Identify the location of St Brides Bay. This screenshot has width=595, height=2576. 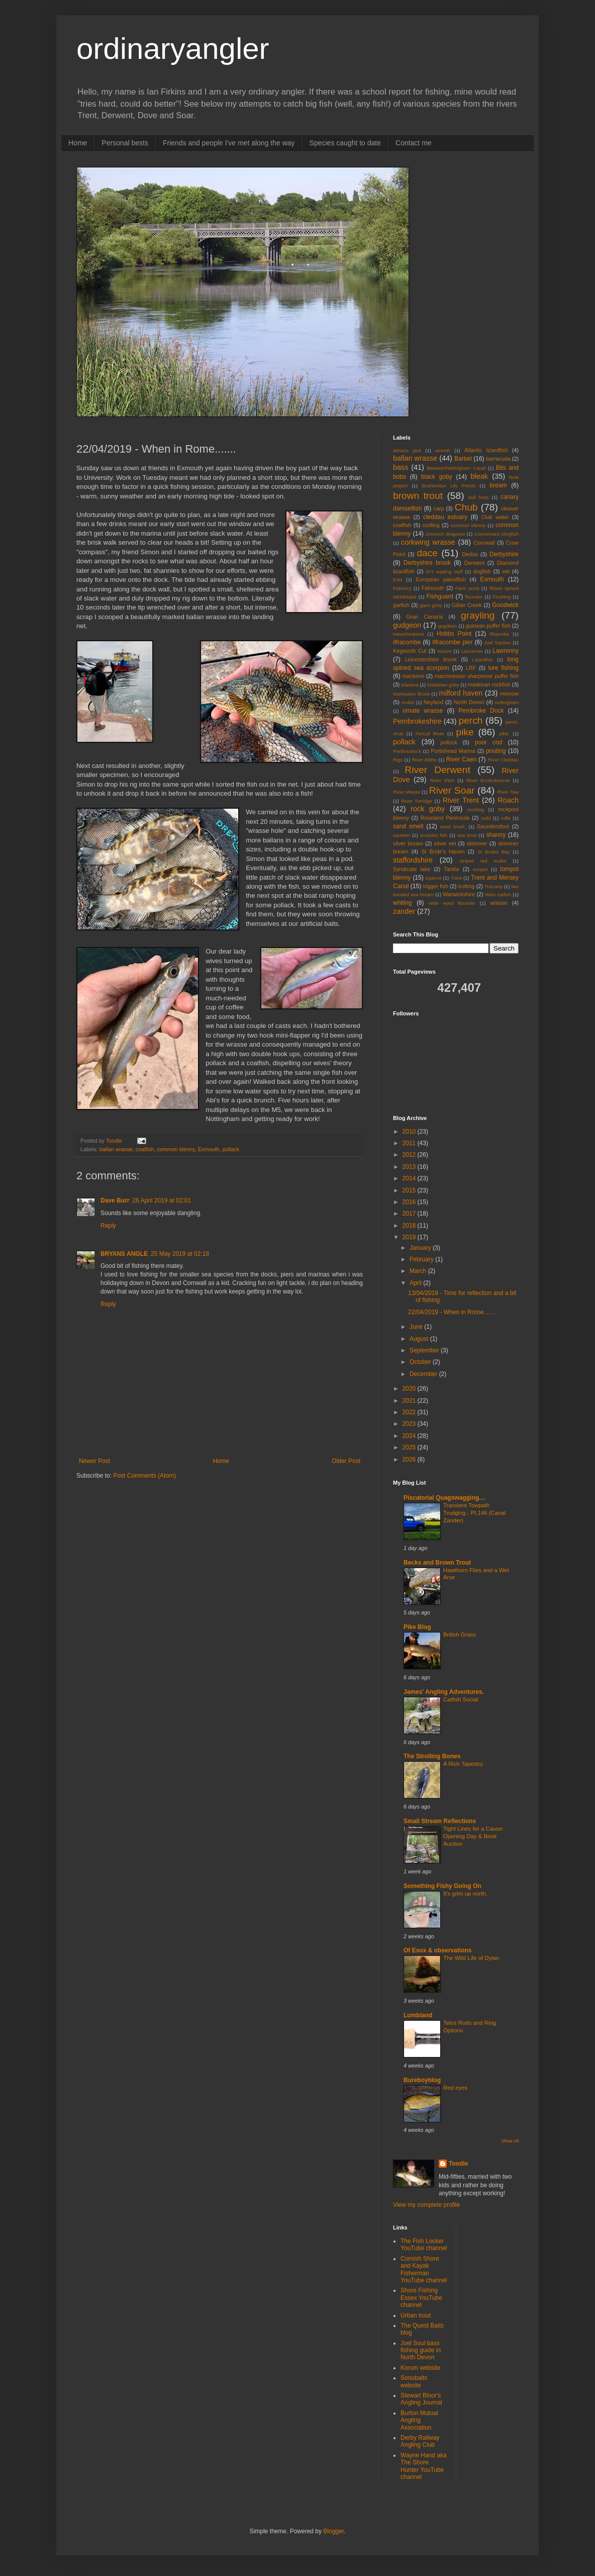
(493, 851).